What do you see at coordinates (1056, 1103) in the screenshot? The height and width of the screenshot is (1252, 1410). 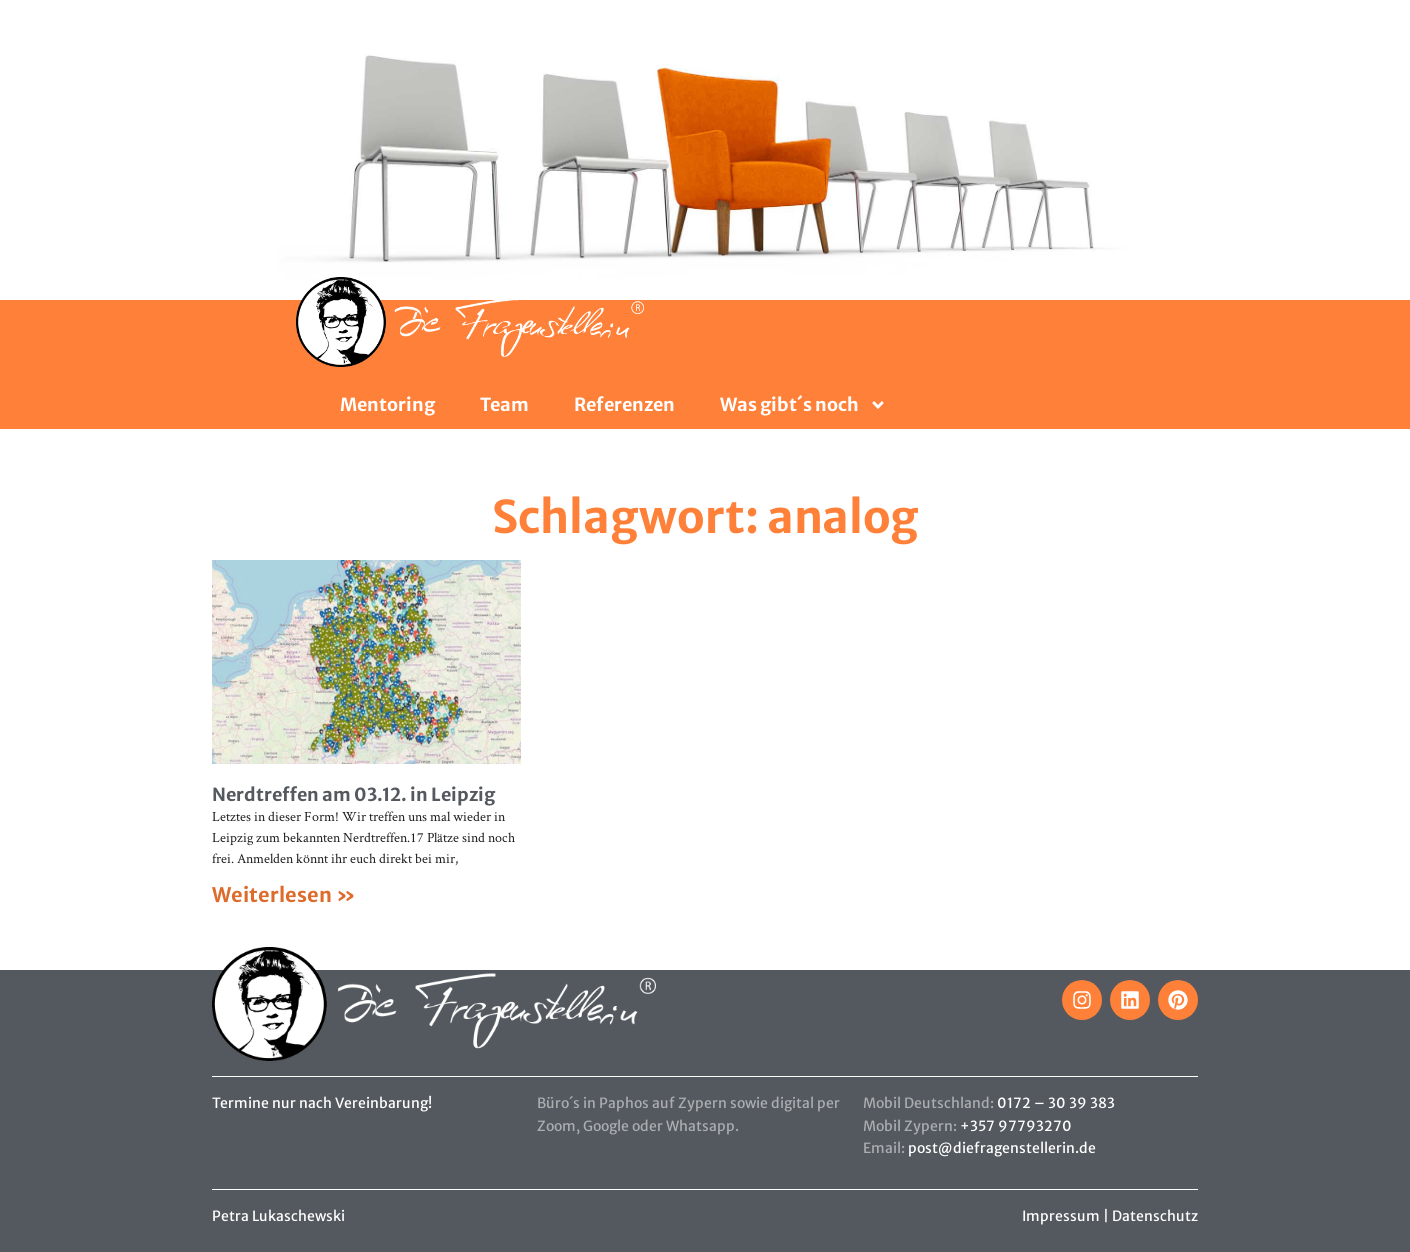 I see `0172 – 30 39 383` at bounding box center [1056, 1103].